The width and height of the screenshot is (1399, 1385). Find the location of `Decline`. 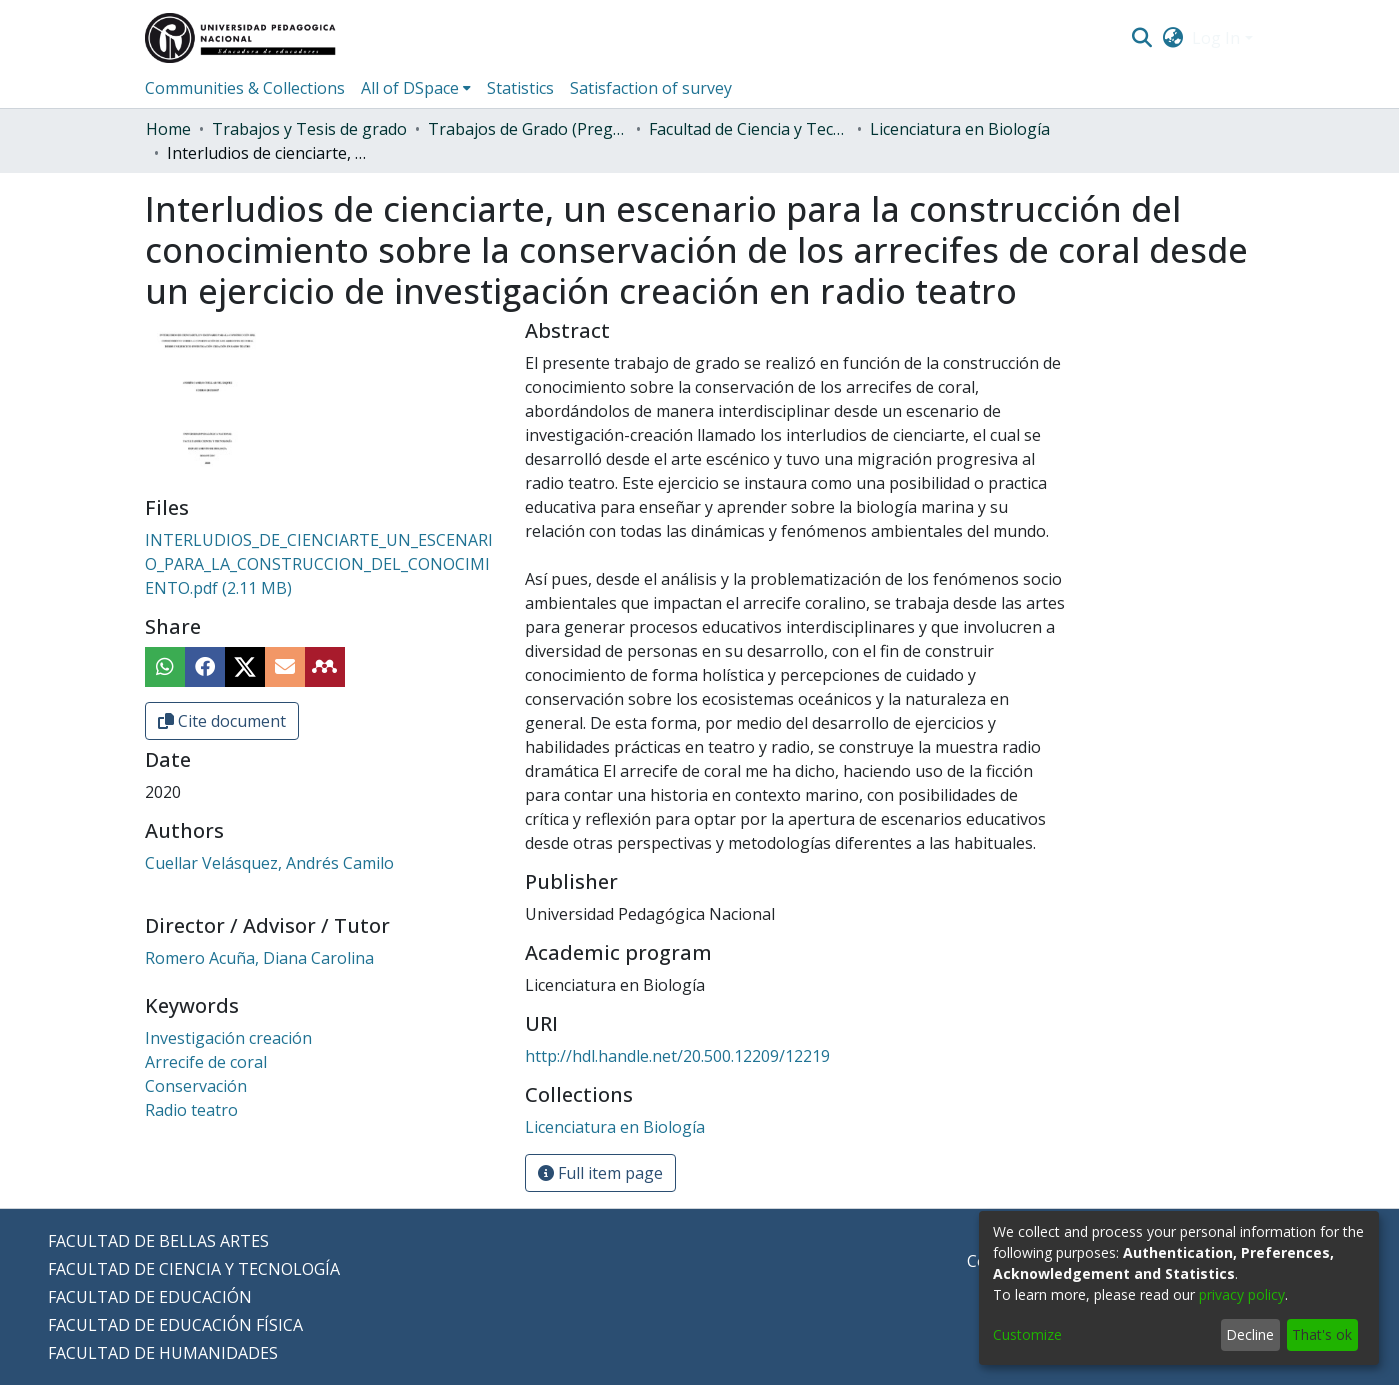

Decline is located at coordinates (1250, 1334).